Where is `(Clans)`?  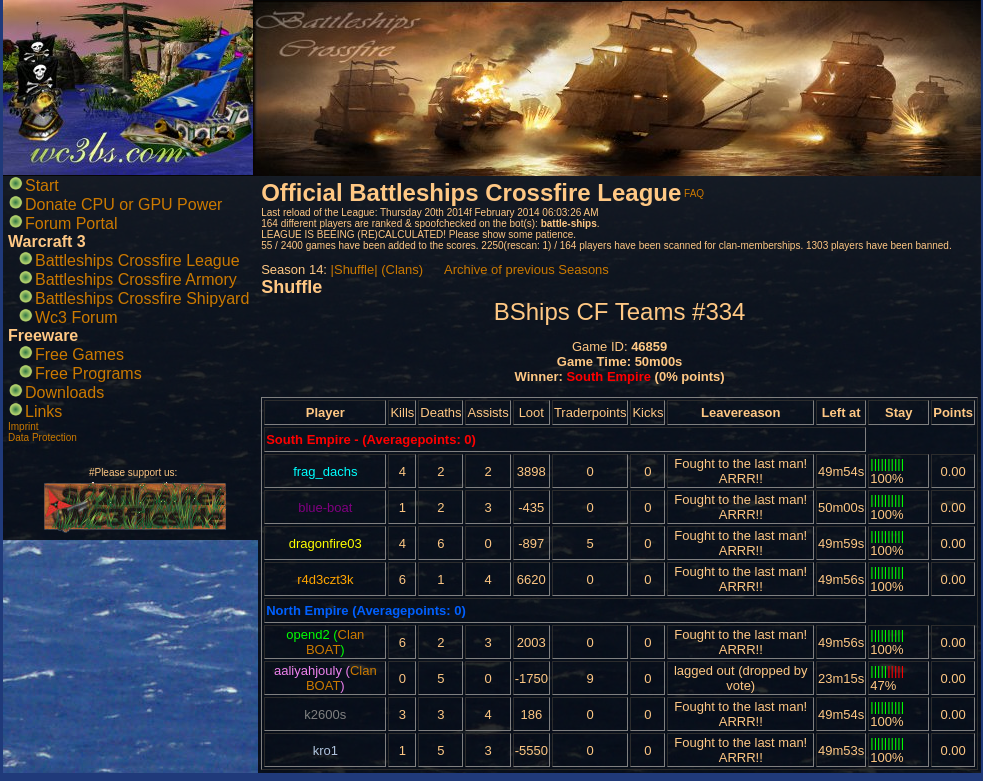 (Clans) is located at coordinates (402, 269).